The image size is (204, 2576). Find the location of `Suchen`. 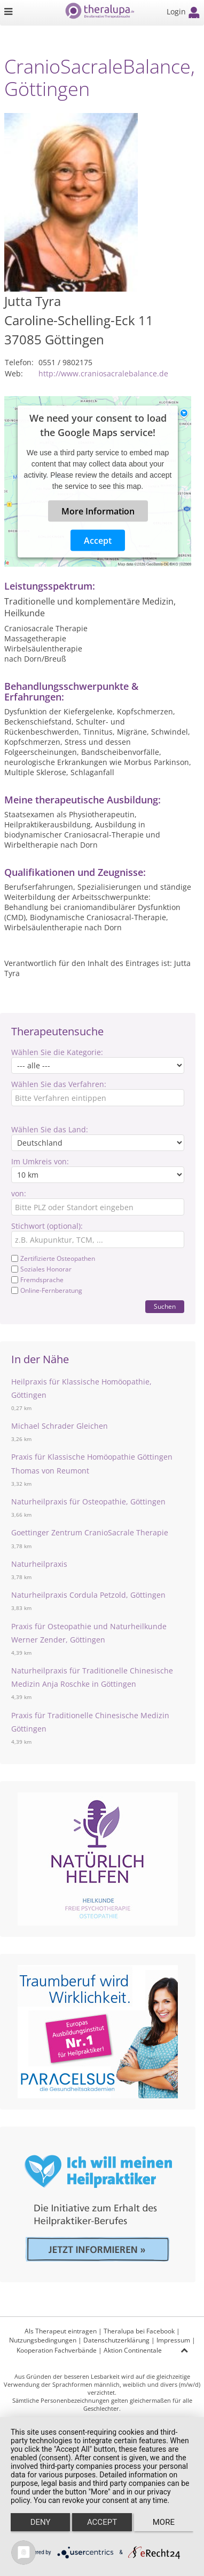

Suchen is located at coordinates (165, 1306).